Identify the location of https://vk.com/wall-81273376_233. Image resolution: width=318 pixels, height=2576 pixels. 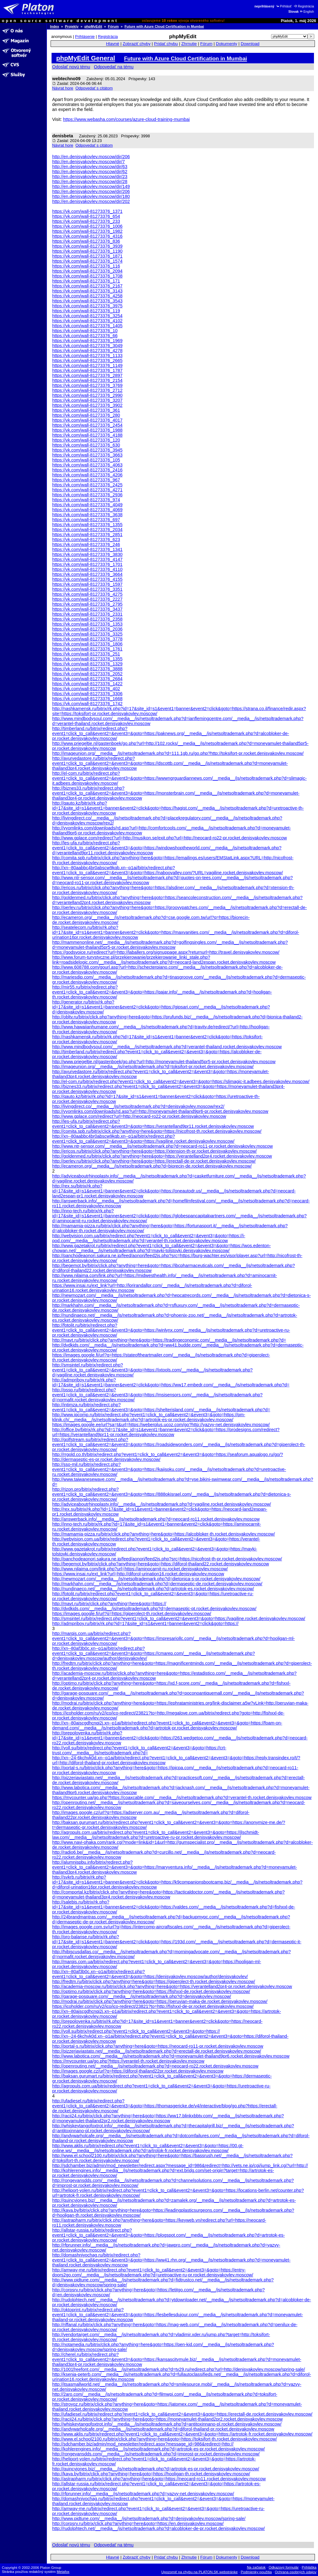
(86, 221).